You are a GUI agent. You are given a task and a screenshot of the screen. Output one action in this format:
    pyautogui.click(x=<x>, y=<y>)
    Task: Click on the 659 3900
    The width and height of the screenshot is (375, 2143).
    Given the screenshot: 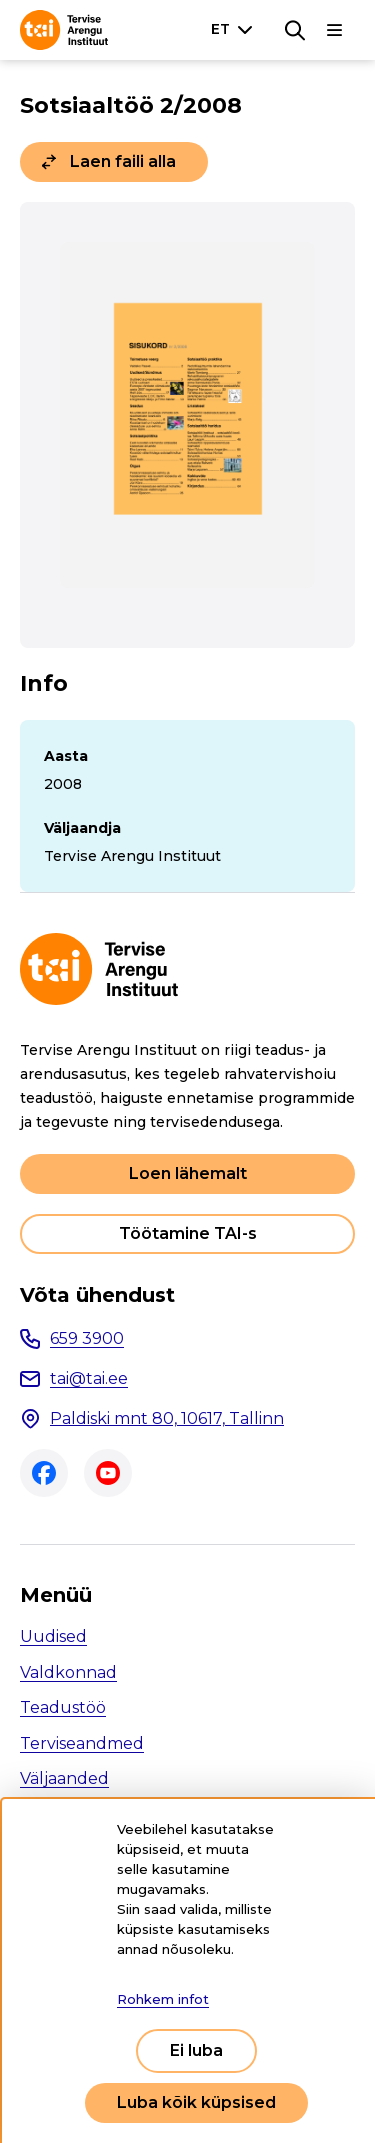 What is the action you would take?
    pyautogui.click(x=87, y=1338)
    